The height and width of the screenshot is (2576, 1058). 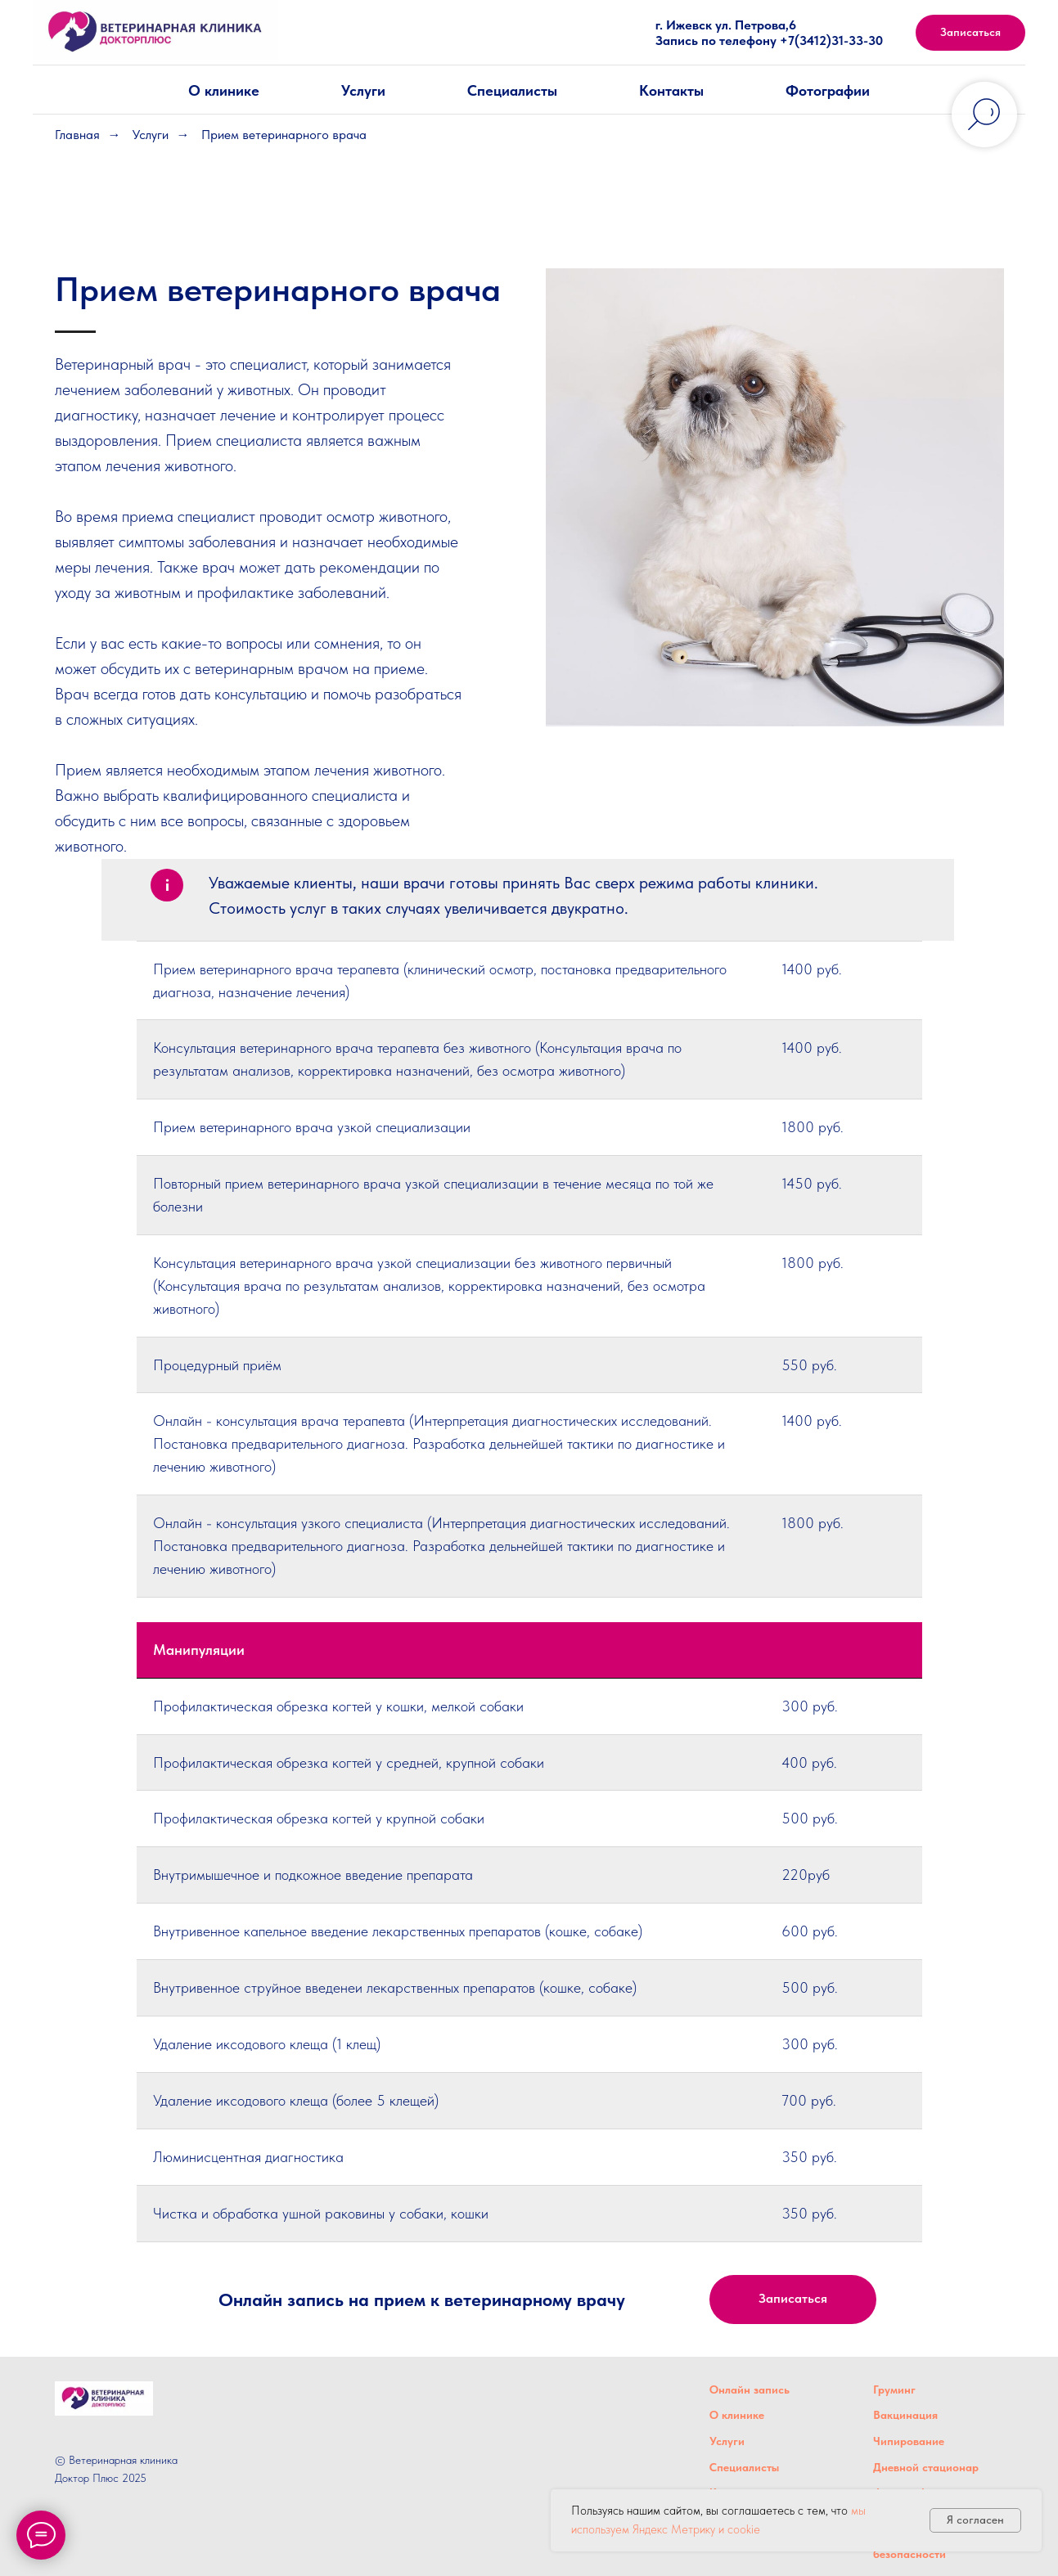 What do you see at coordinates (671, 90) in the screenshot?
I see `Контакты` at bounding box center [671, 90].